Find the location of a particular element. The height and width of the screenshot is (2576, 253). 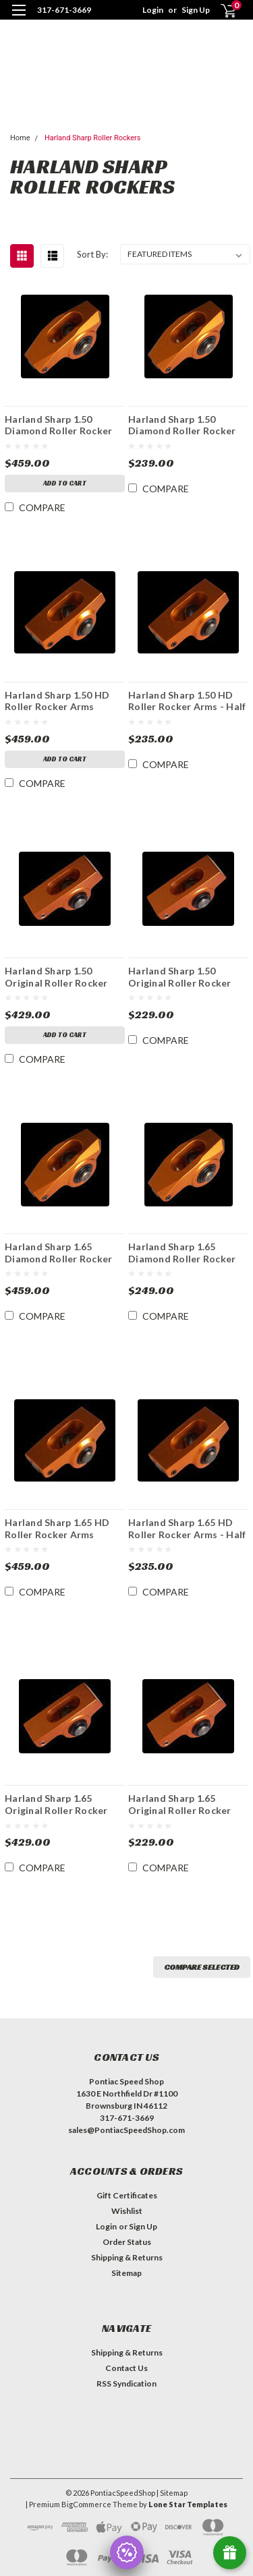

Harland Sharp 1.65 Diamond Roller Rocker Arms - Half Set is located at coordinates (181, 1252).